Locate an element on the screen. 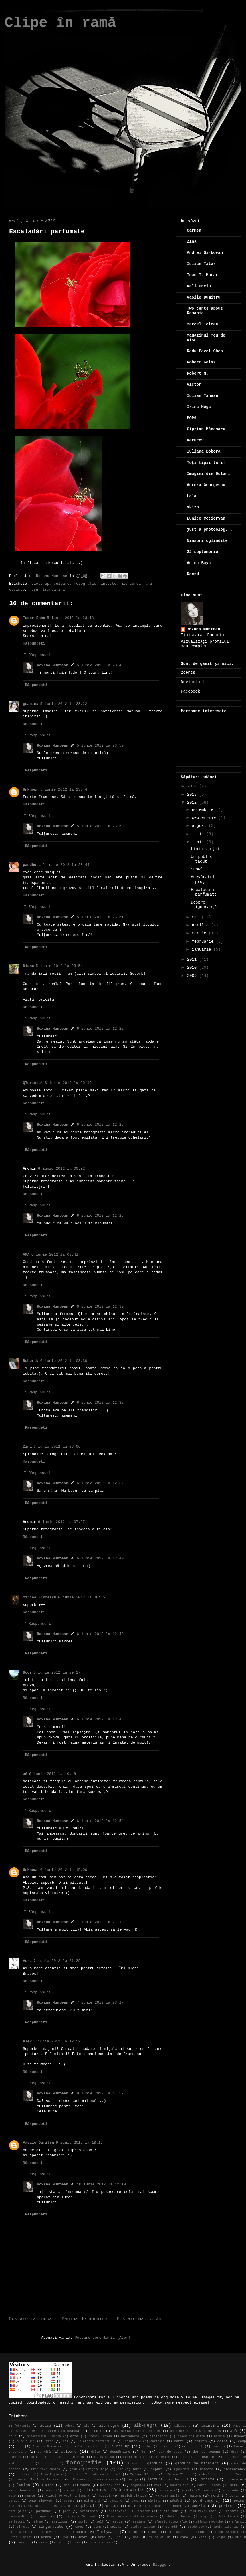 This screenshot has width=246, height=2576. Marcel Tolcea is located at coordinates (202, 324).